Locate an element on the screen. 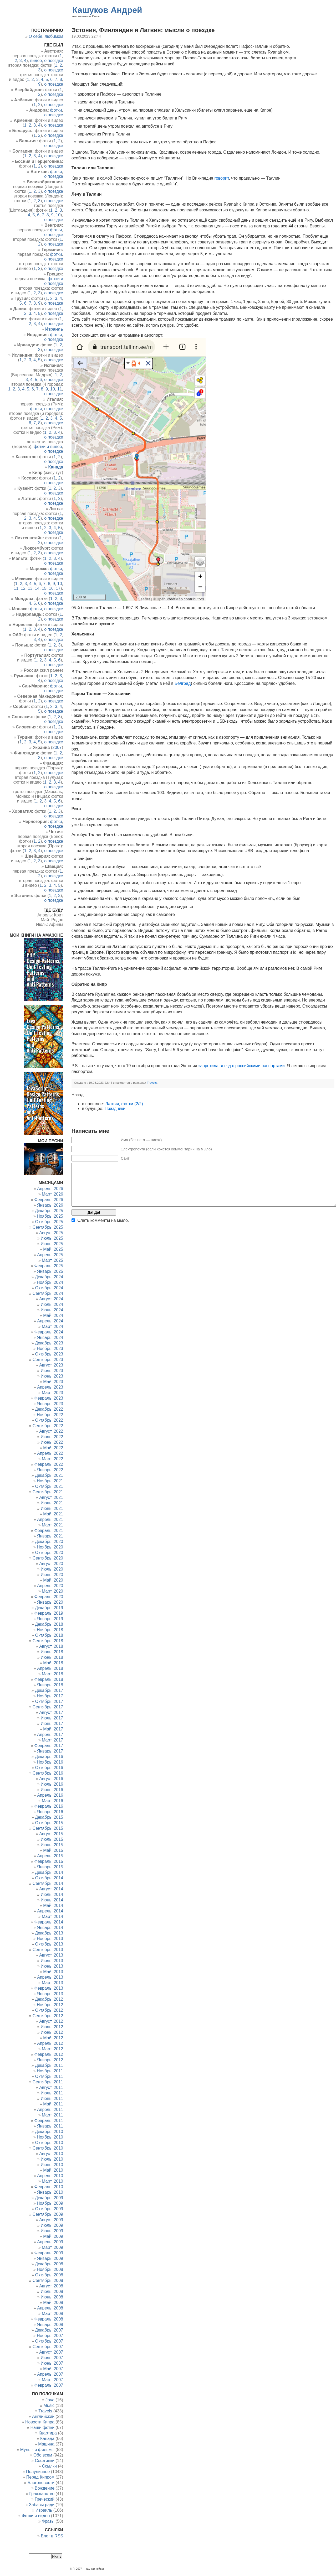 This screenshot has height=2576, width=336. Ноябрь, 2009 is located at coordinates (50, 2203).